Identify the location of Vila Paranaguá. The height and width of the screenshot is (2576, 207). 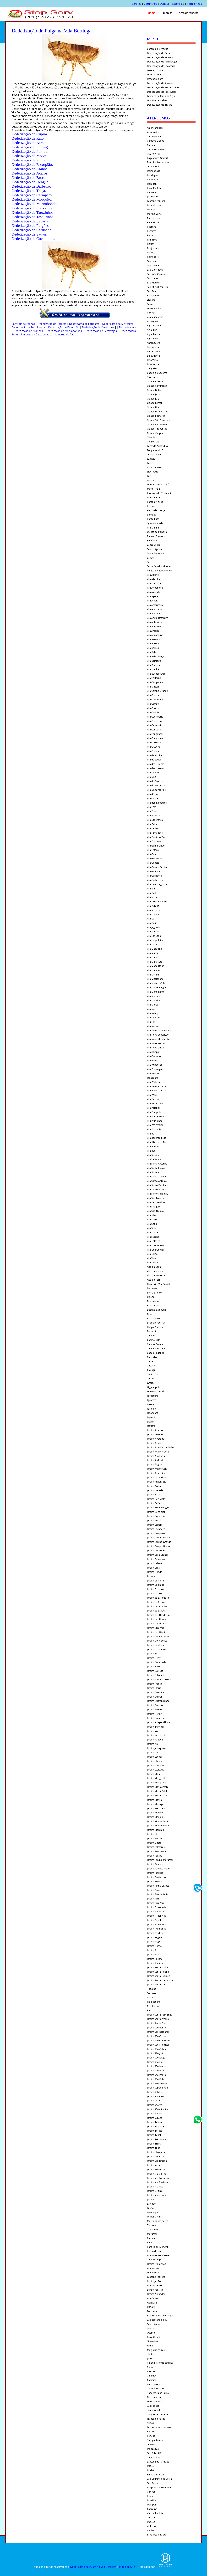
(155, 1069).